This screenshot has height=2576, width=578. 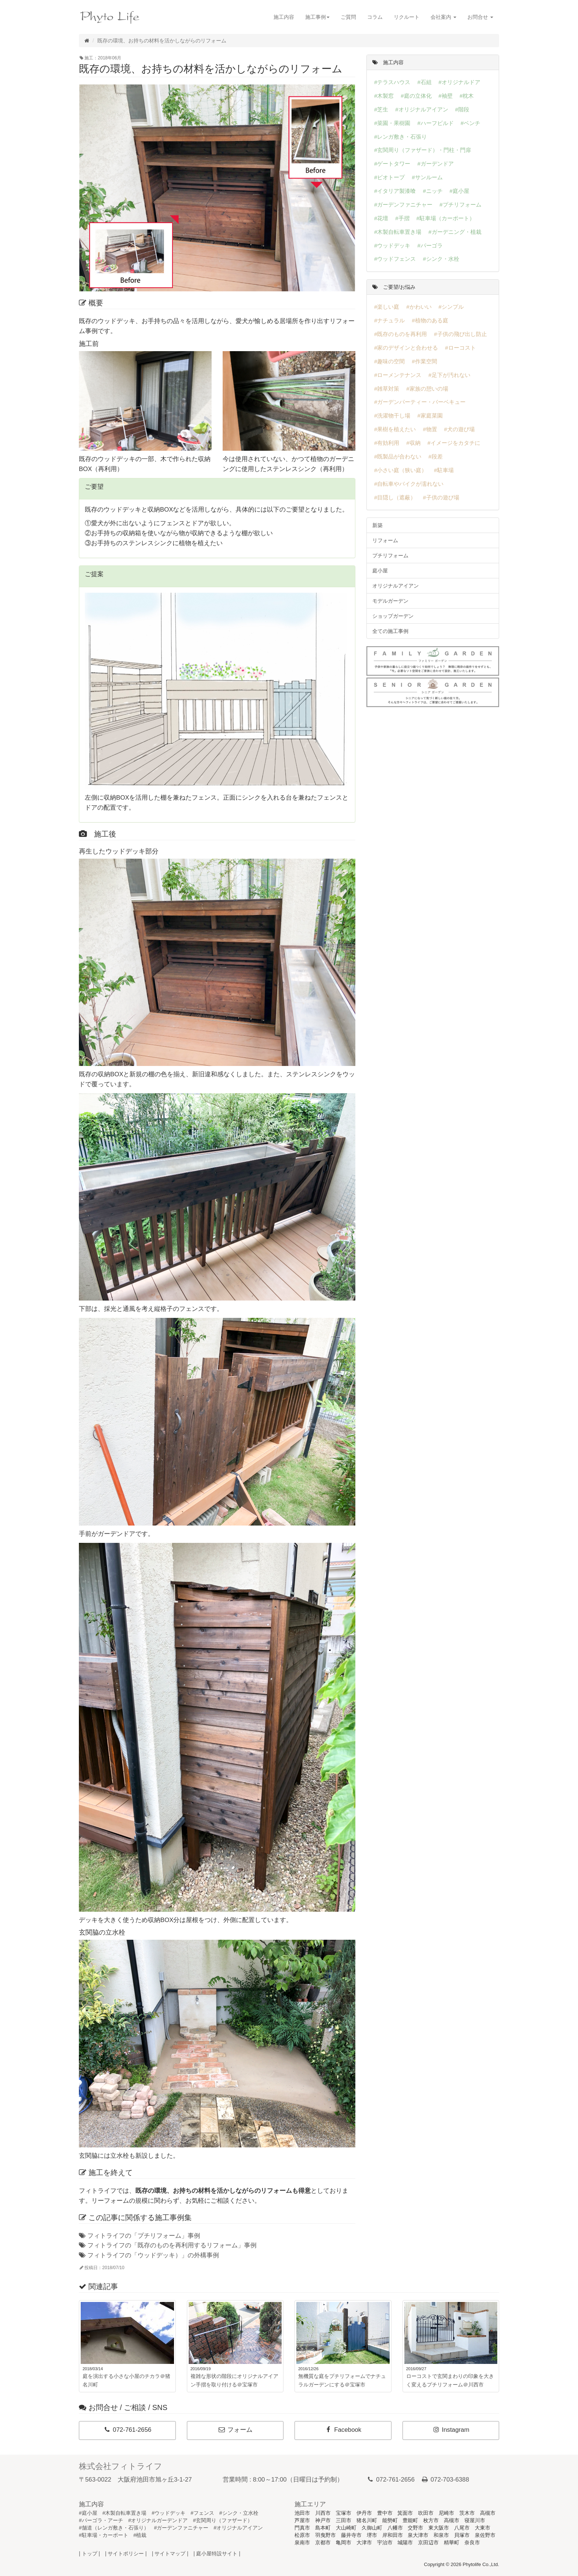 What do you see at coordinates (393, 616) in the screenshot?
I see `ショップガーデン` at bounding box center [393, 616].